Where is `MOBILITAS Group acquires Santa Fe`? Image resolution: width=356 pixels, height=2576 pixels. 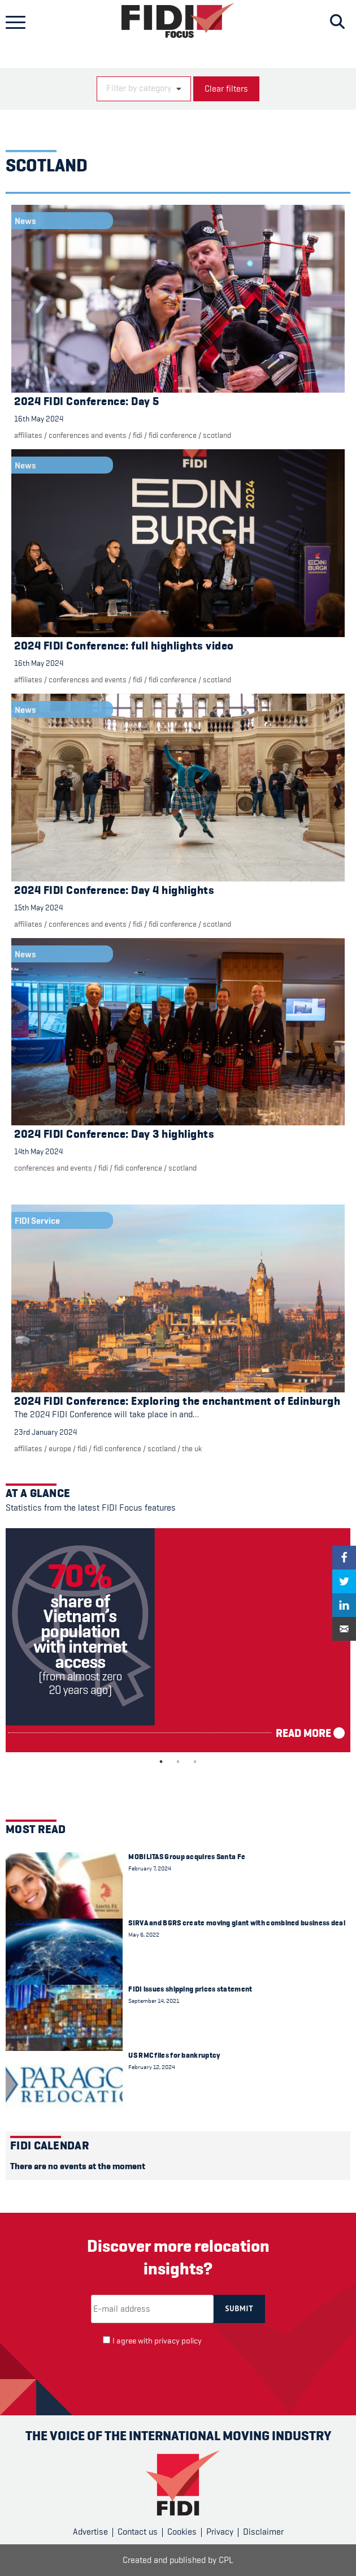
MOBILITAS Group acquires Santa Fe is located at coordinates (186, 1856).